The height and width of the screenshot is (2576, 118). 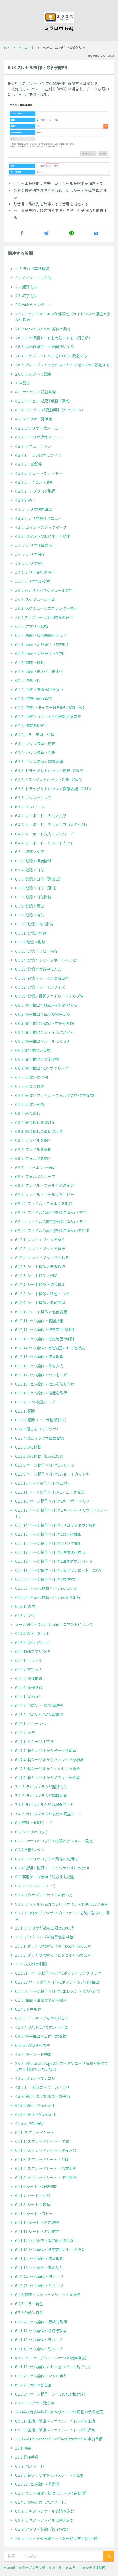 What do you see at coordinates (40, 527) in the screenshot?
I see `4.3.5. コマンドのブックマーク` at bounding box center [40, 527].